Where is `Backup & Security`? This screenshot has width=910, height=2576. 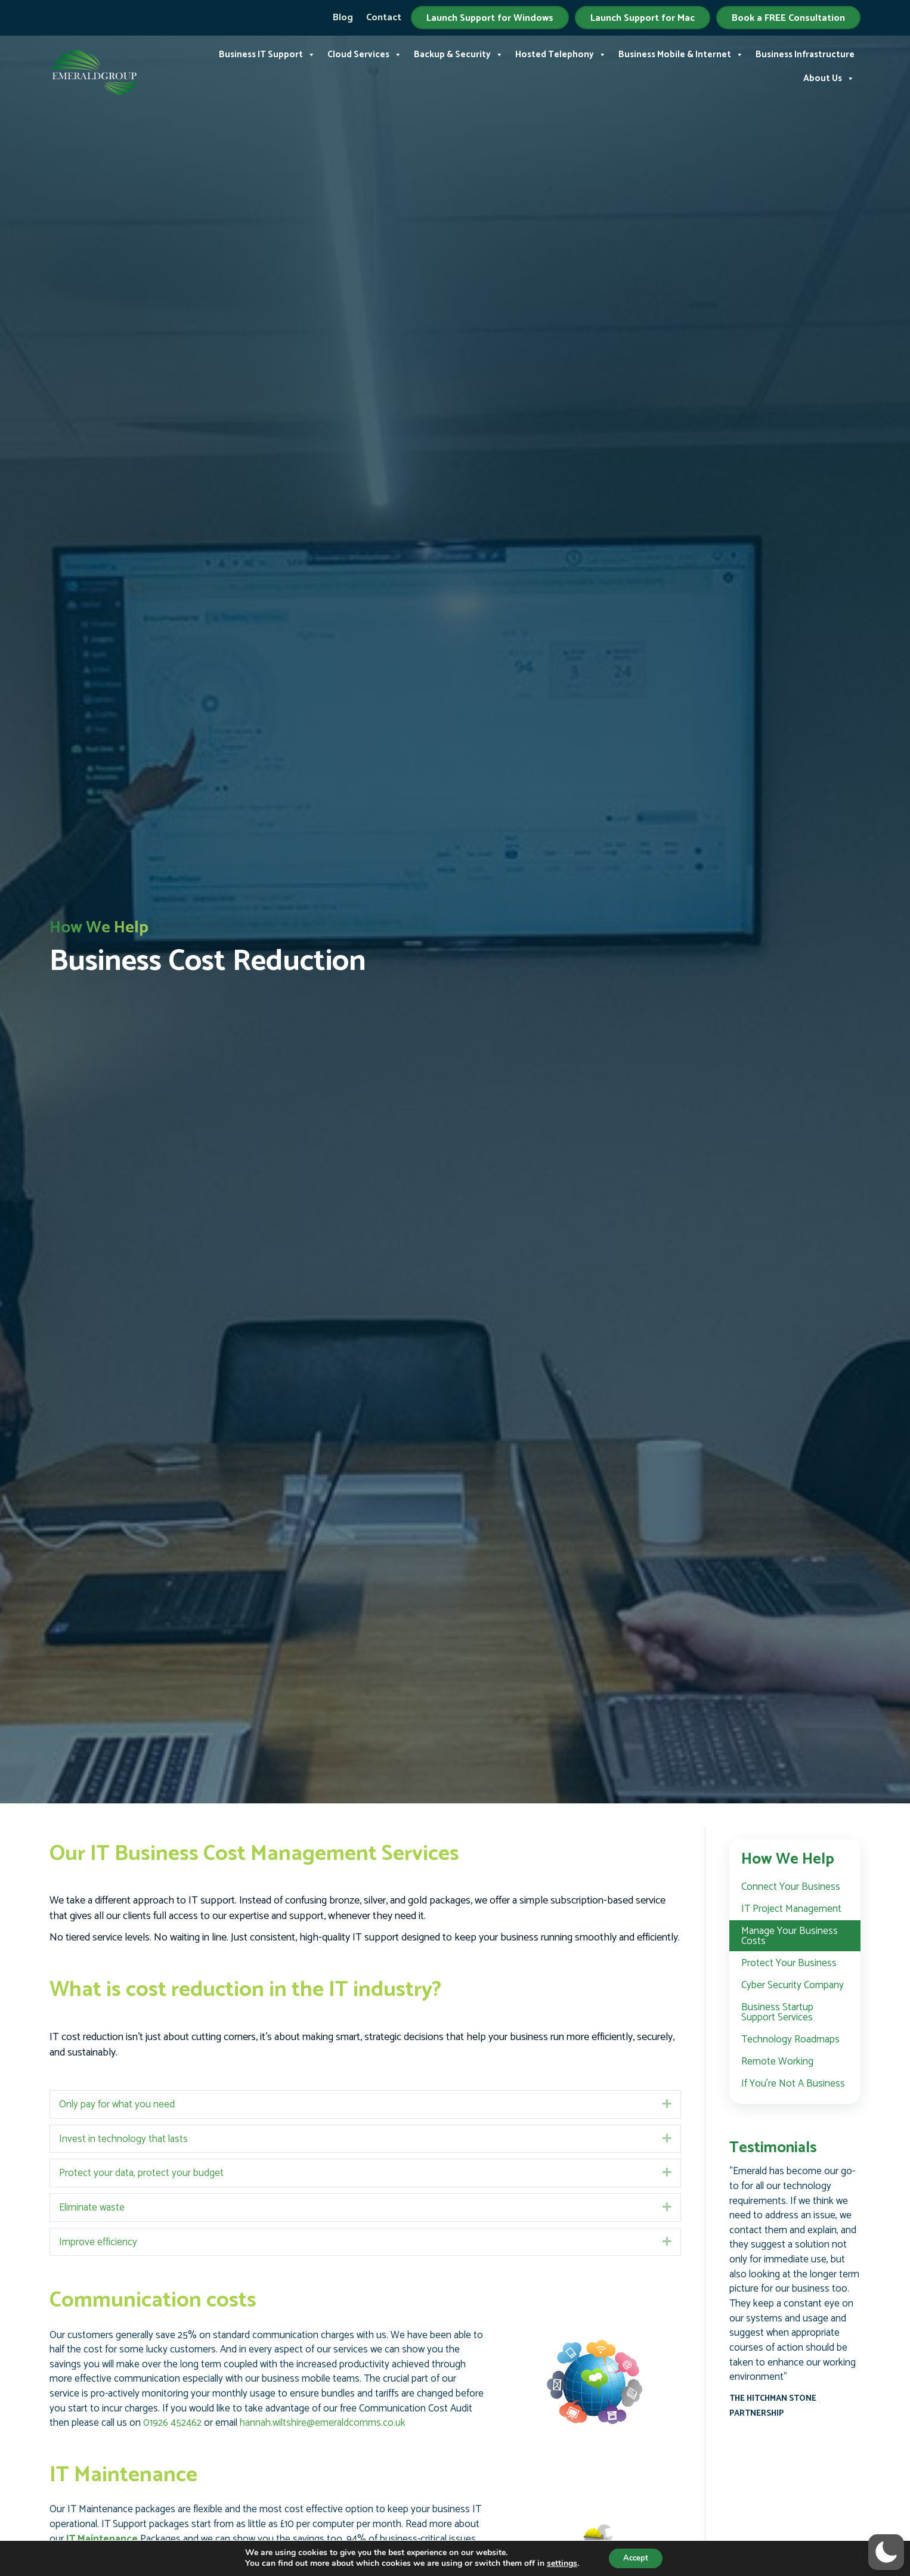
Backup & Security is located at coordinates (458, 55).